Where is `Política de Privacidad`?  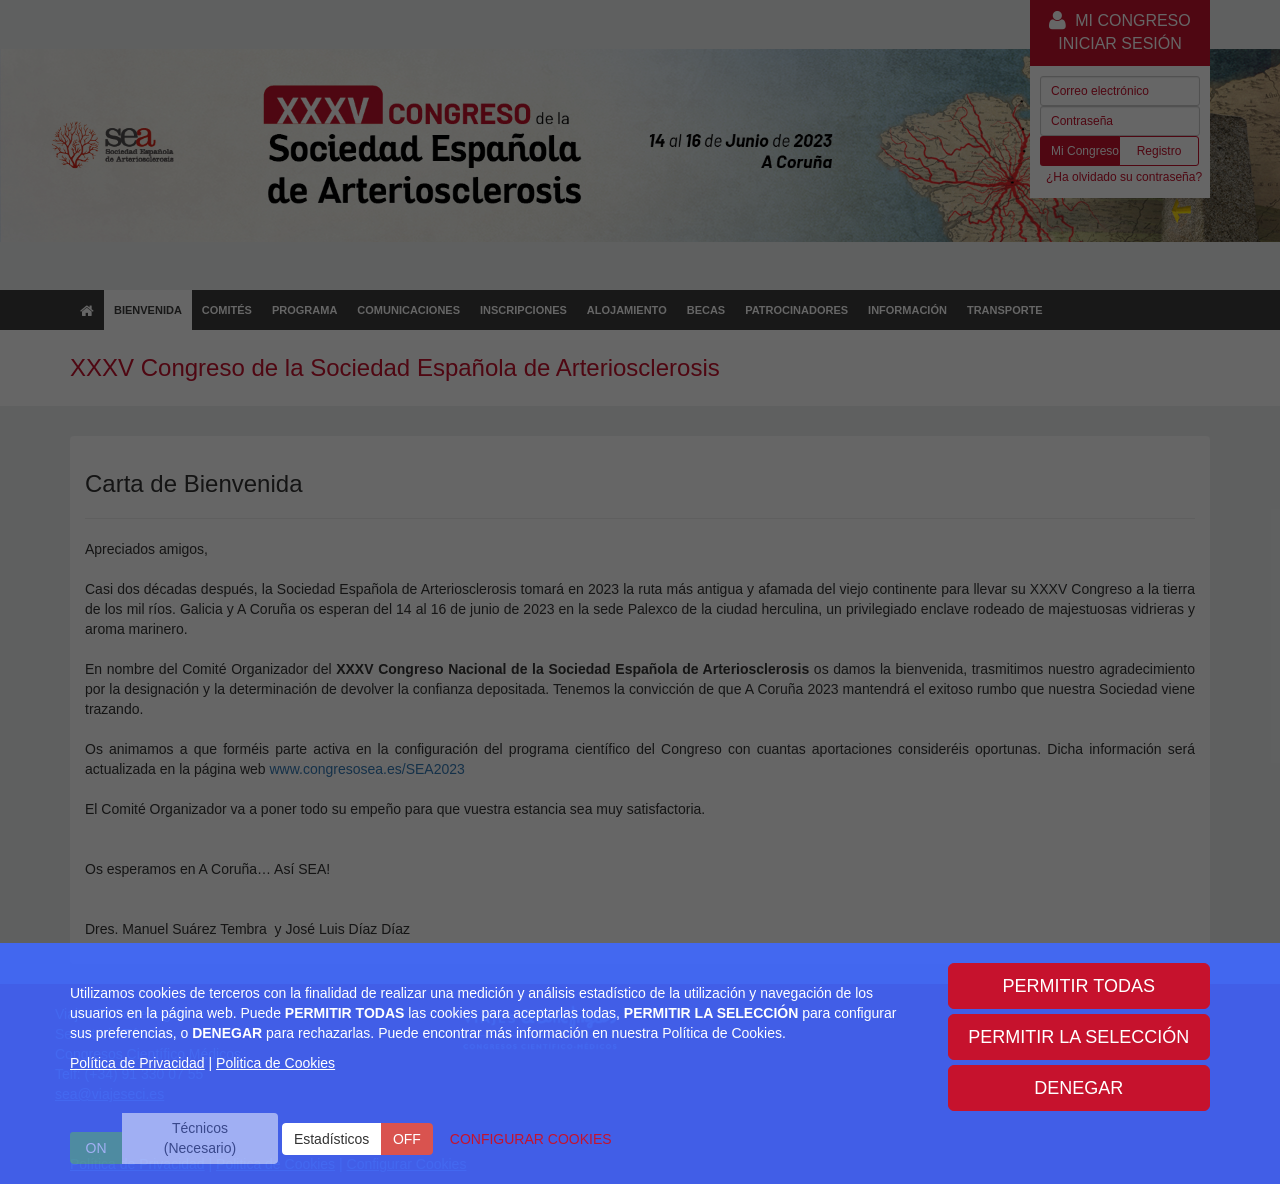
Política de Privacidad is located at coordinates (137, 1063).